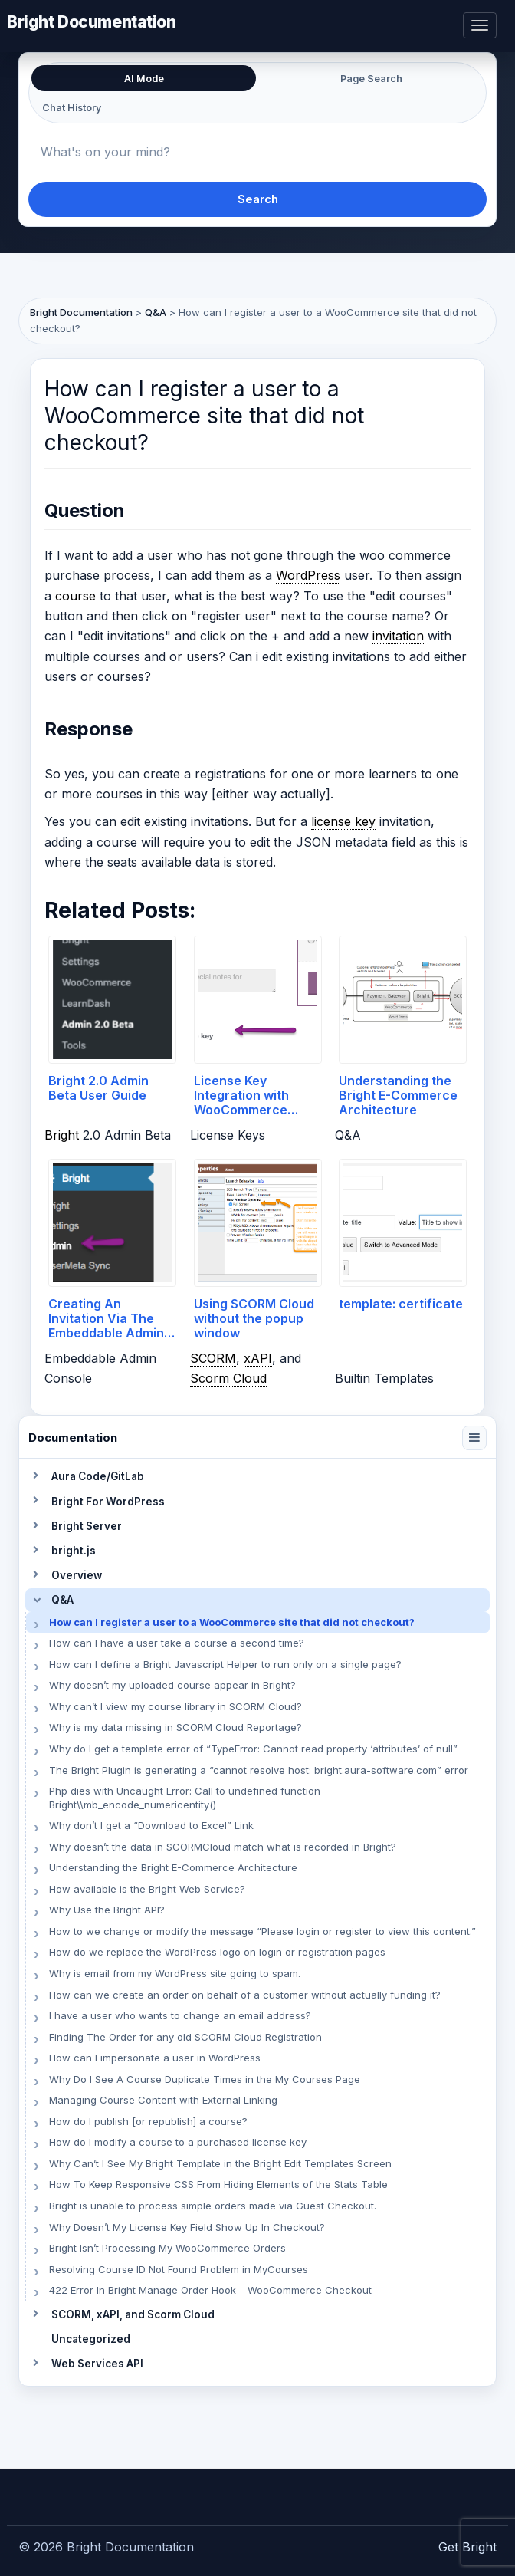 The height and width of the screenshot is (2576, 515). I want to click on bright.js, so click(73, 1551).